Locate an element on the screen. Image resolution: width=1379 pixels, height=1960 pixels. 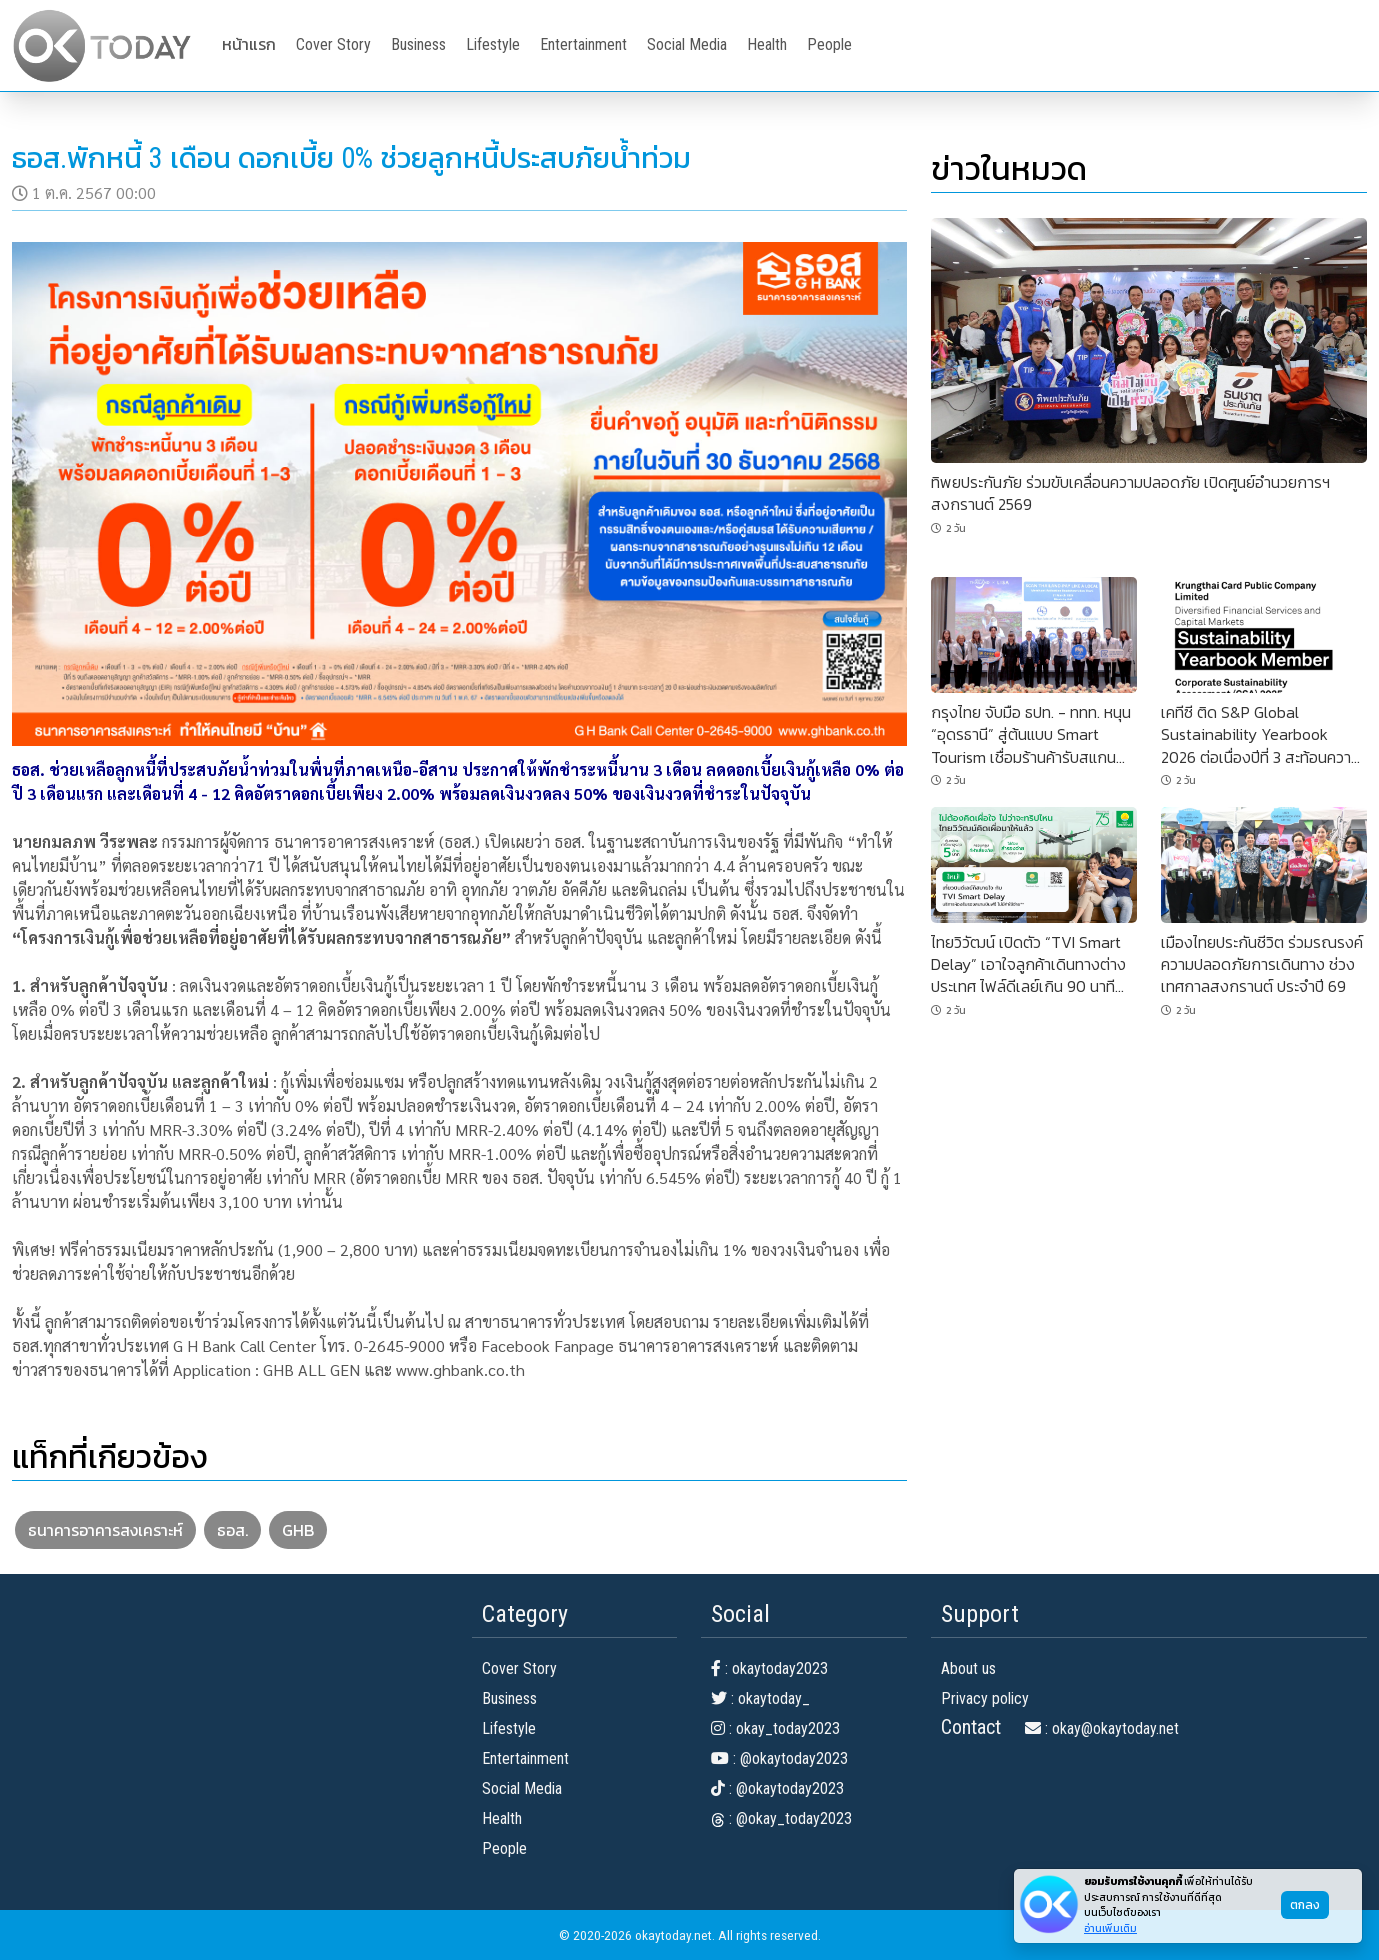
อ่านเพิ่มเติม is located at coordinates (1110, 1928).